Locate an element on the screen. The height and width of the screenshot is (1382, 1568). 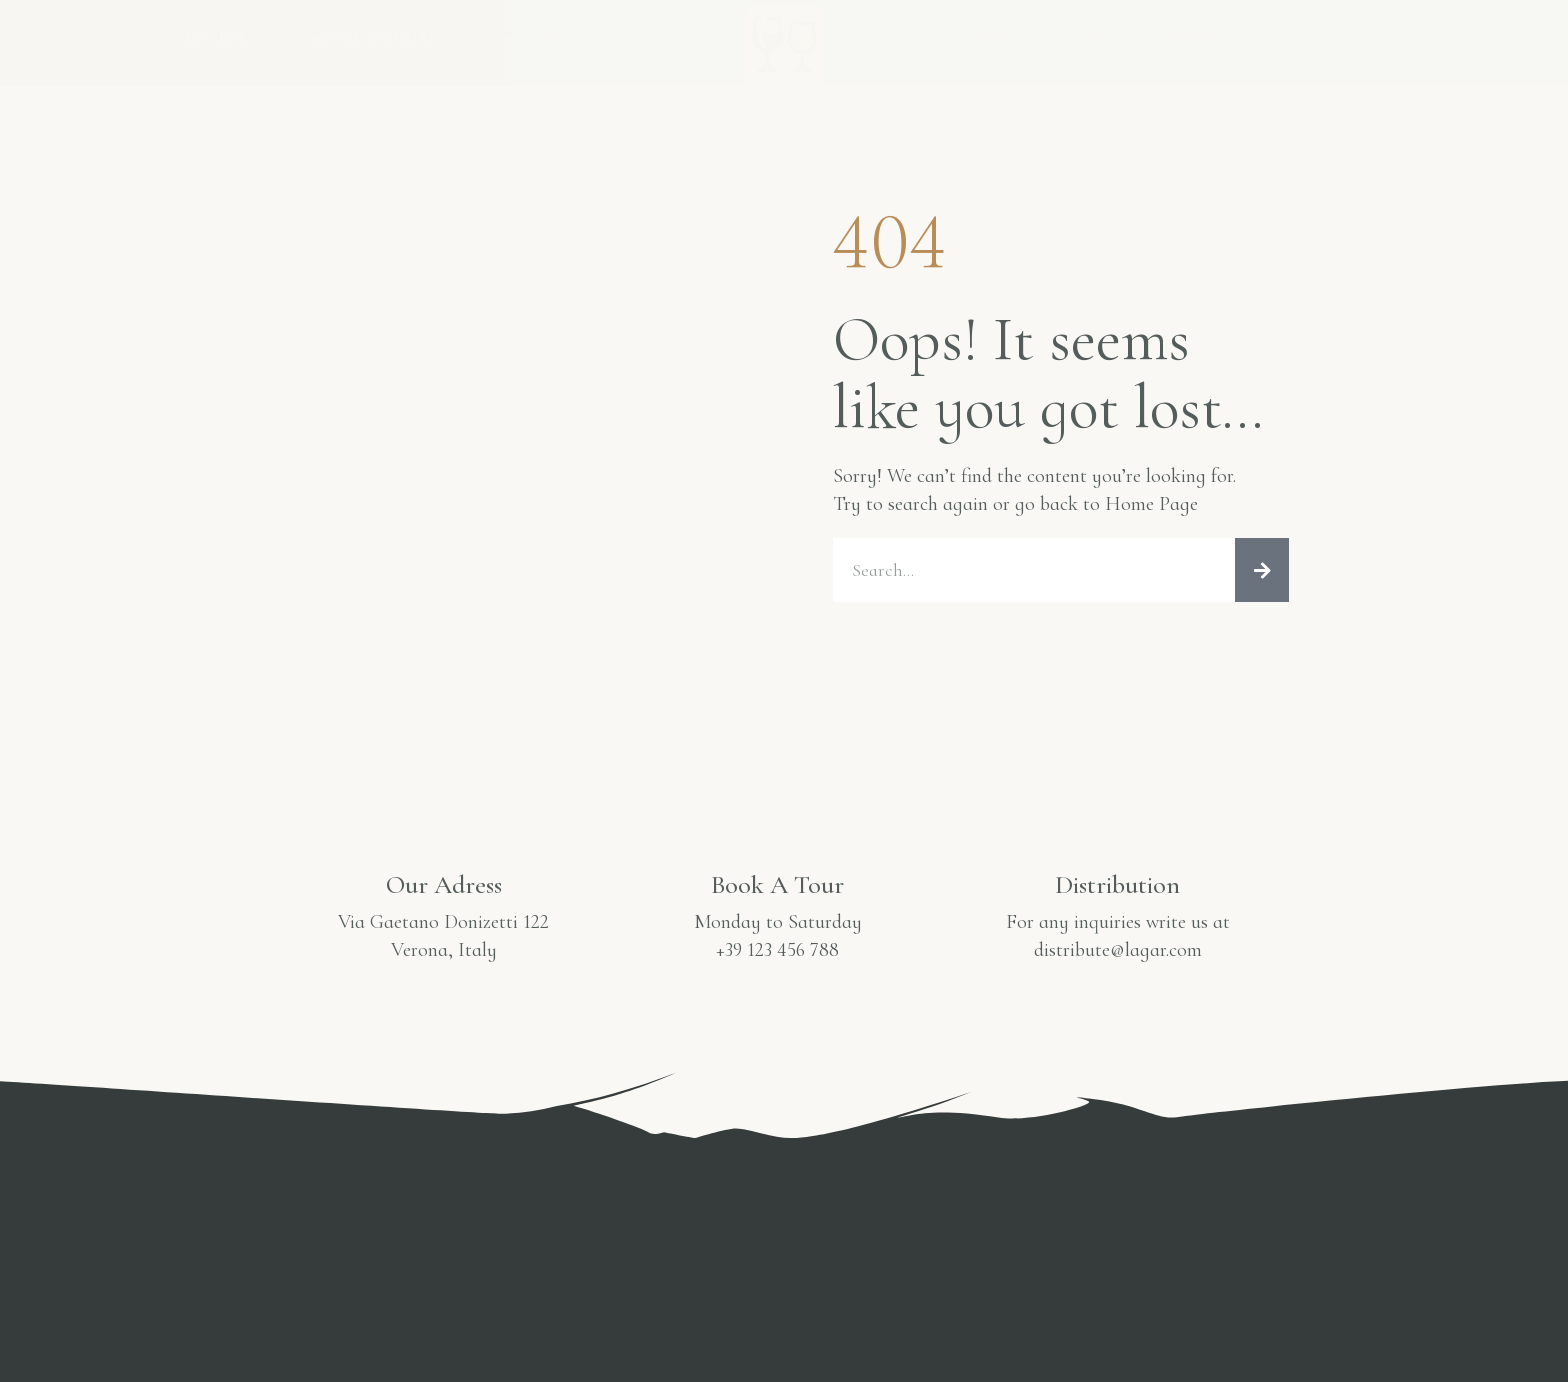
Contact is located at coordinates (1327, 37).